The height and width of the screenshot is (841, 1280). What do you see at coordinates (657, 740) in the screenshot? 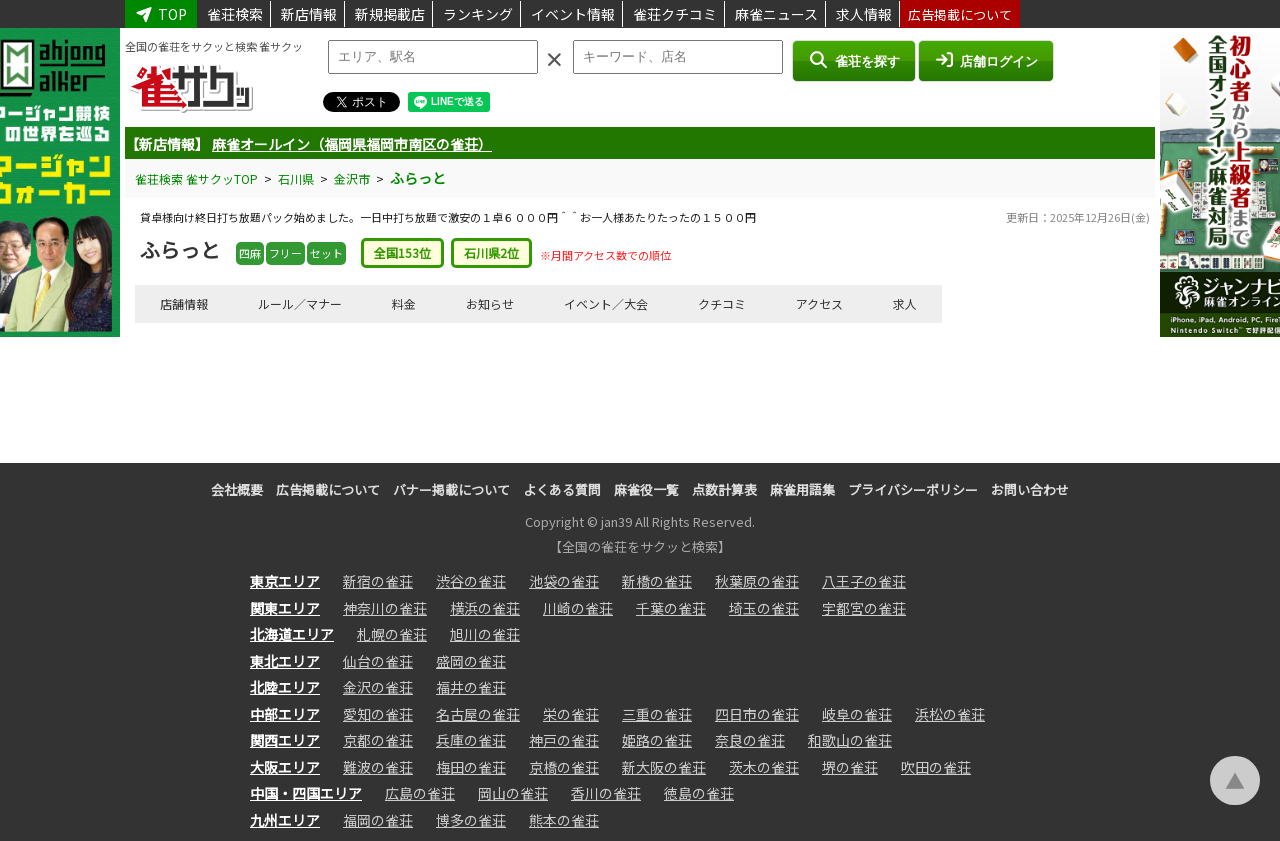
I see `姫路の雀荘` at bounding box center [657, 740].